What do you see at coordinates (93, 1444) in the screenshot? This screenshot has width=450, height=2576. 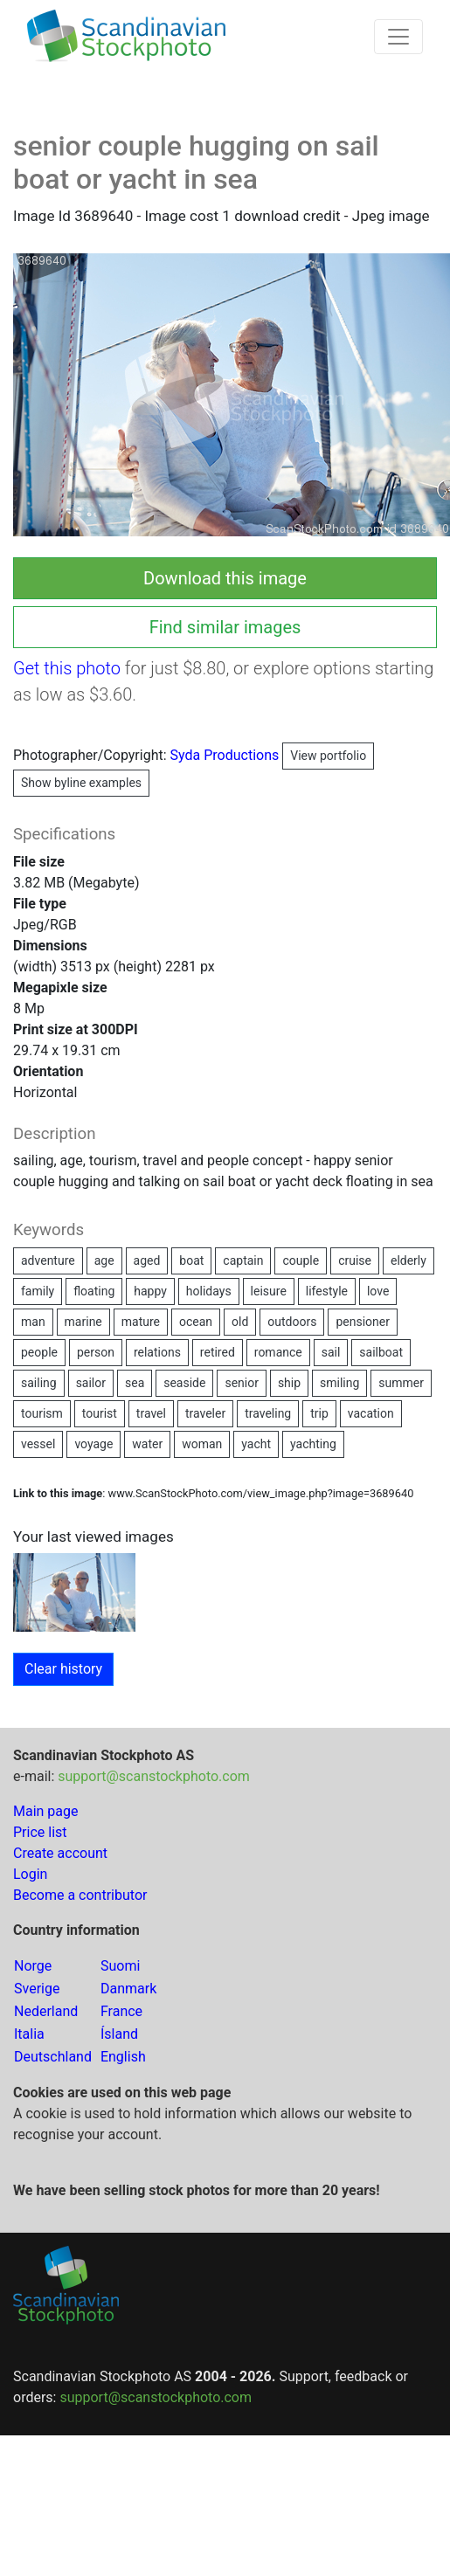 I see `voyage` at bounding box center [93, 1444].